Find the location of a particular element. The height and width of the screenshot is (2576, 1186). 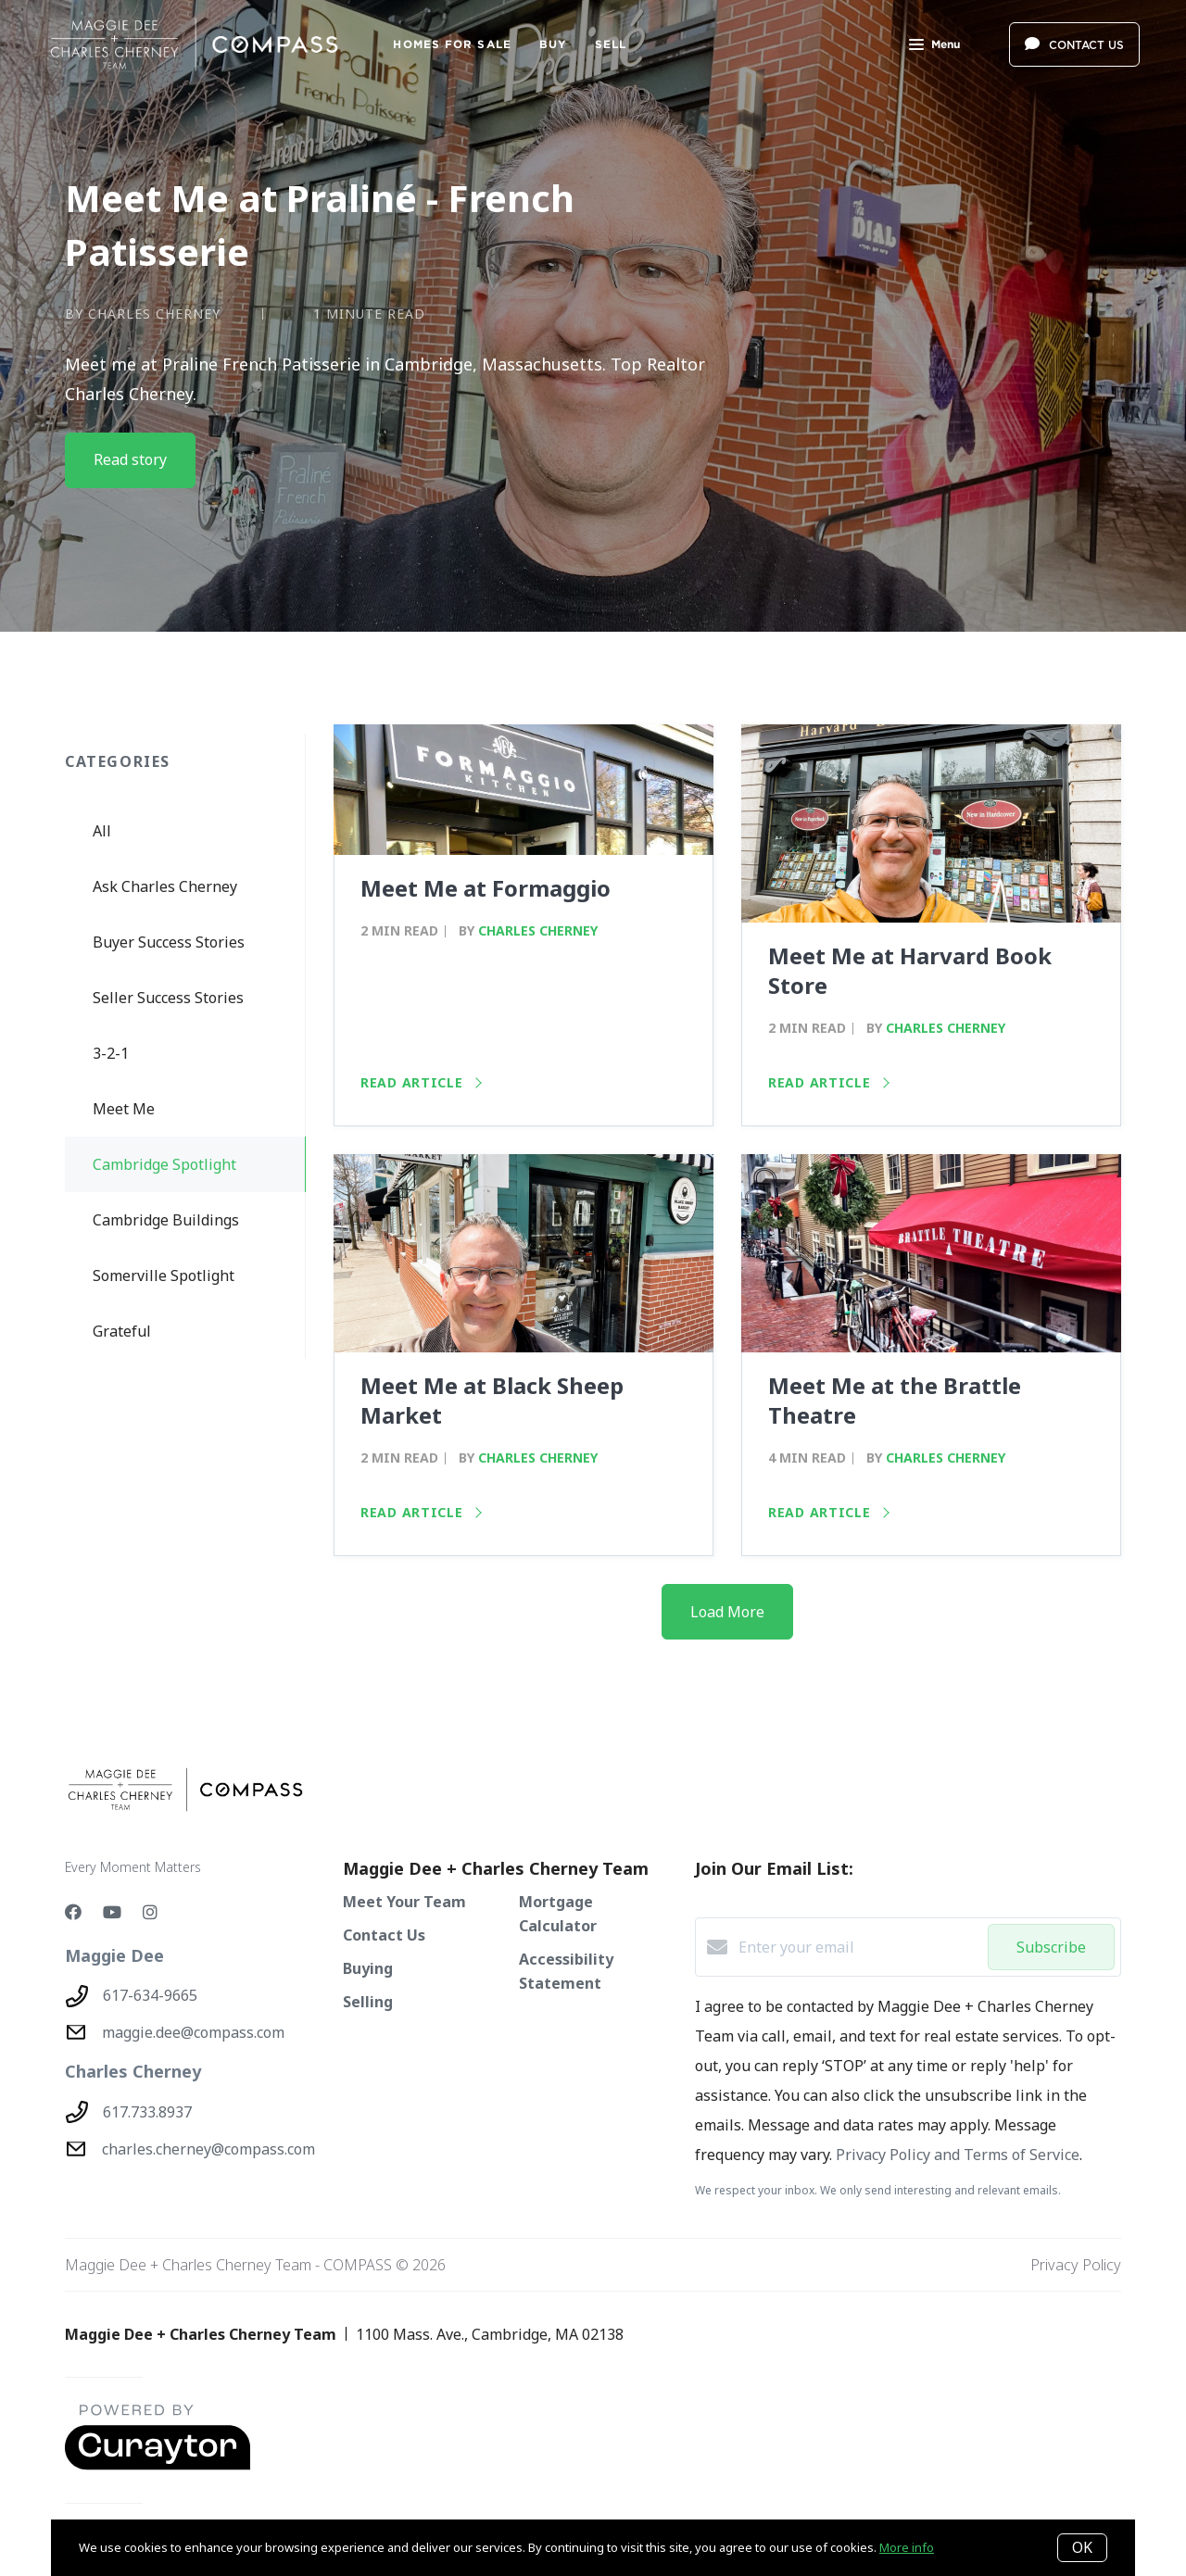

More info is located at coordinates (906, 2547).